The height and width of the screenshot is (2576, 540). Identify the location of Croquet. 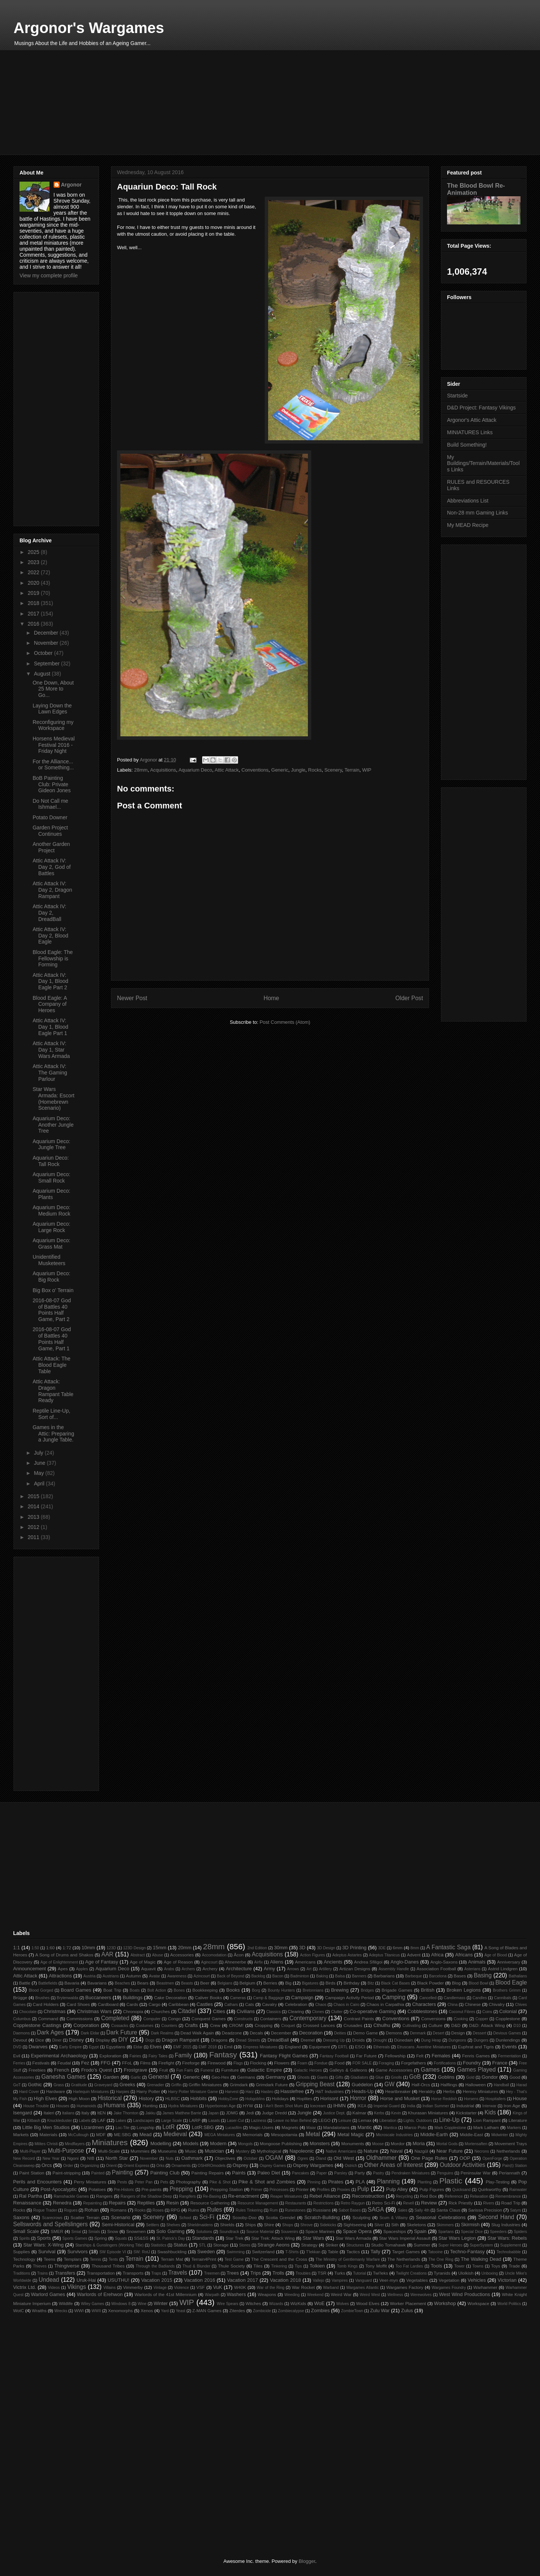
(288, 2026).